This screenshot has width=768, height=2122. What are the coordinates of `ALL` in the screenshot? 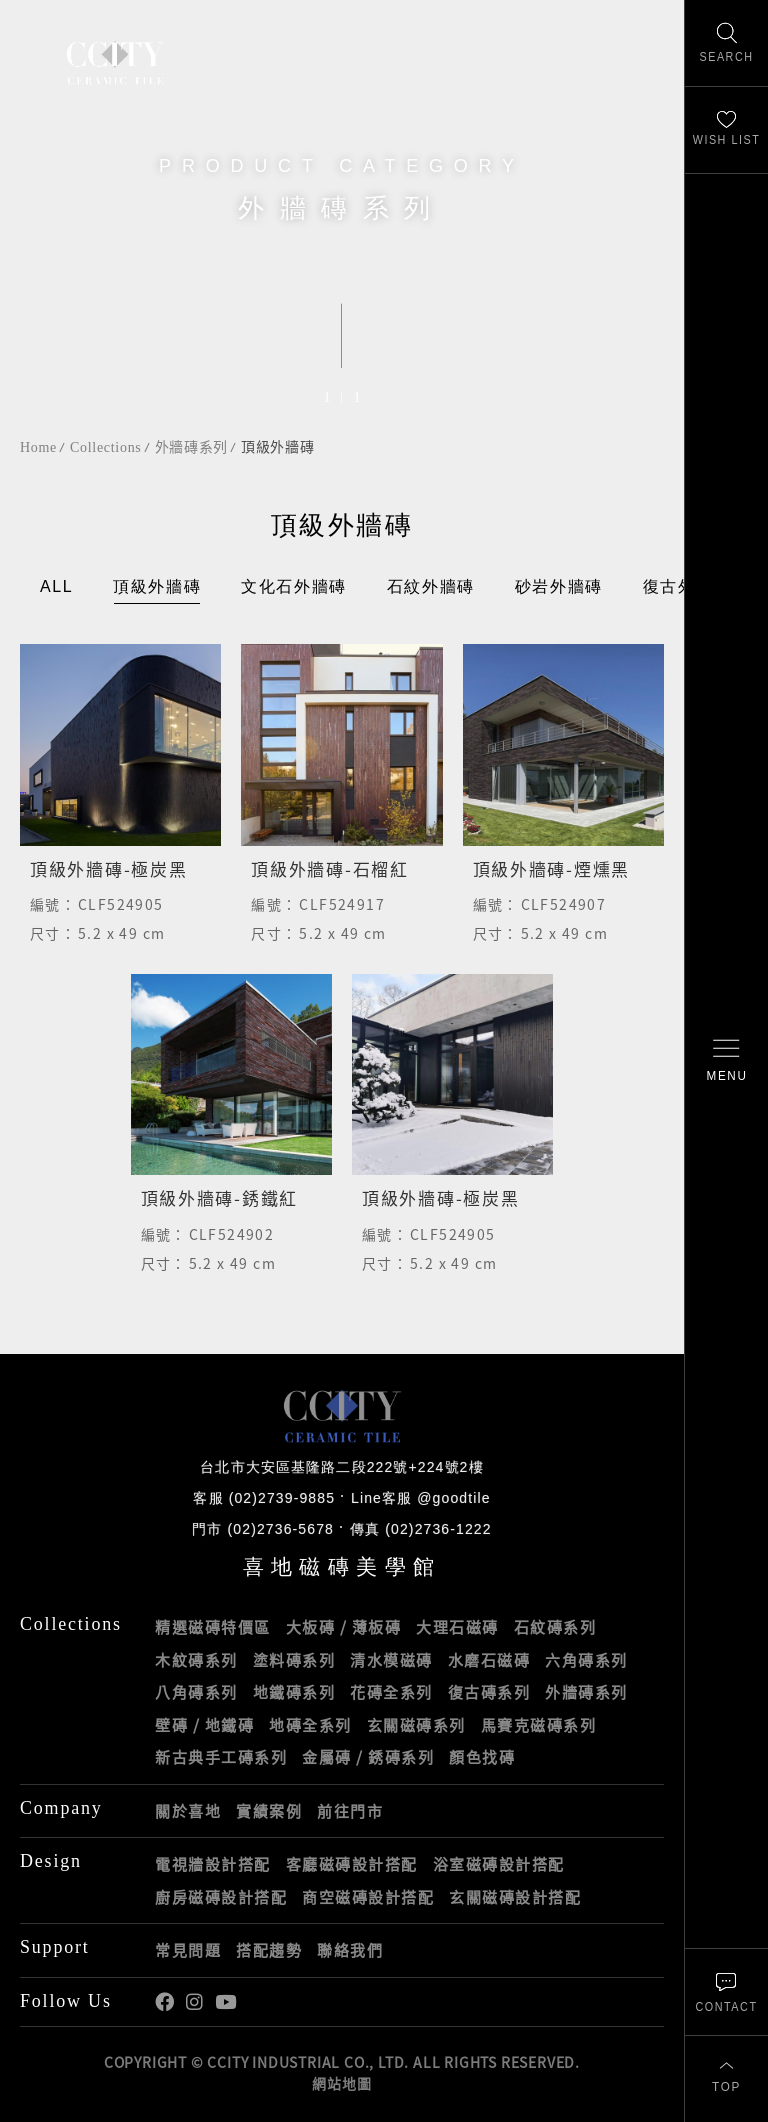 It's located at (56, 587).